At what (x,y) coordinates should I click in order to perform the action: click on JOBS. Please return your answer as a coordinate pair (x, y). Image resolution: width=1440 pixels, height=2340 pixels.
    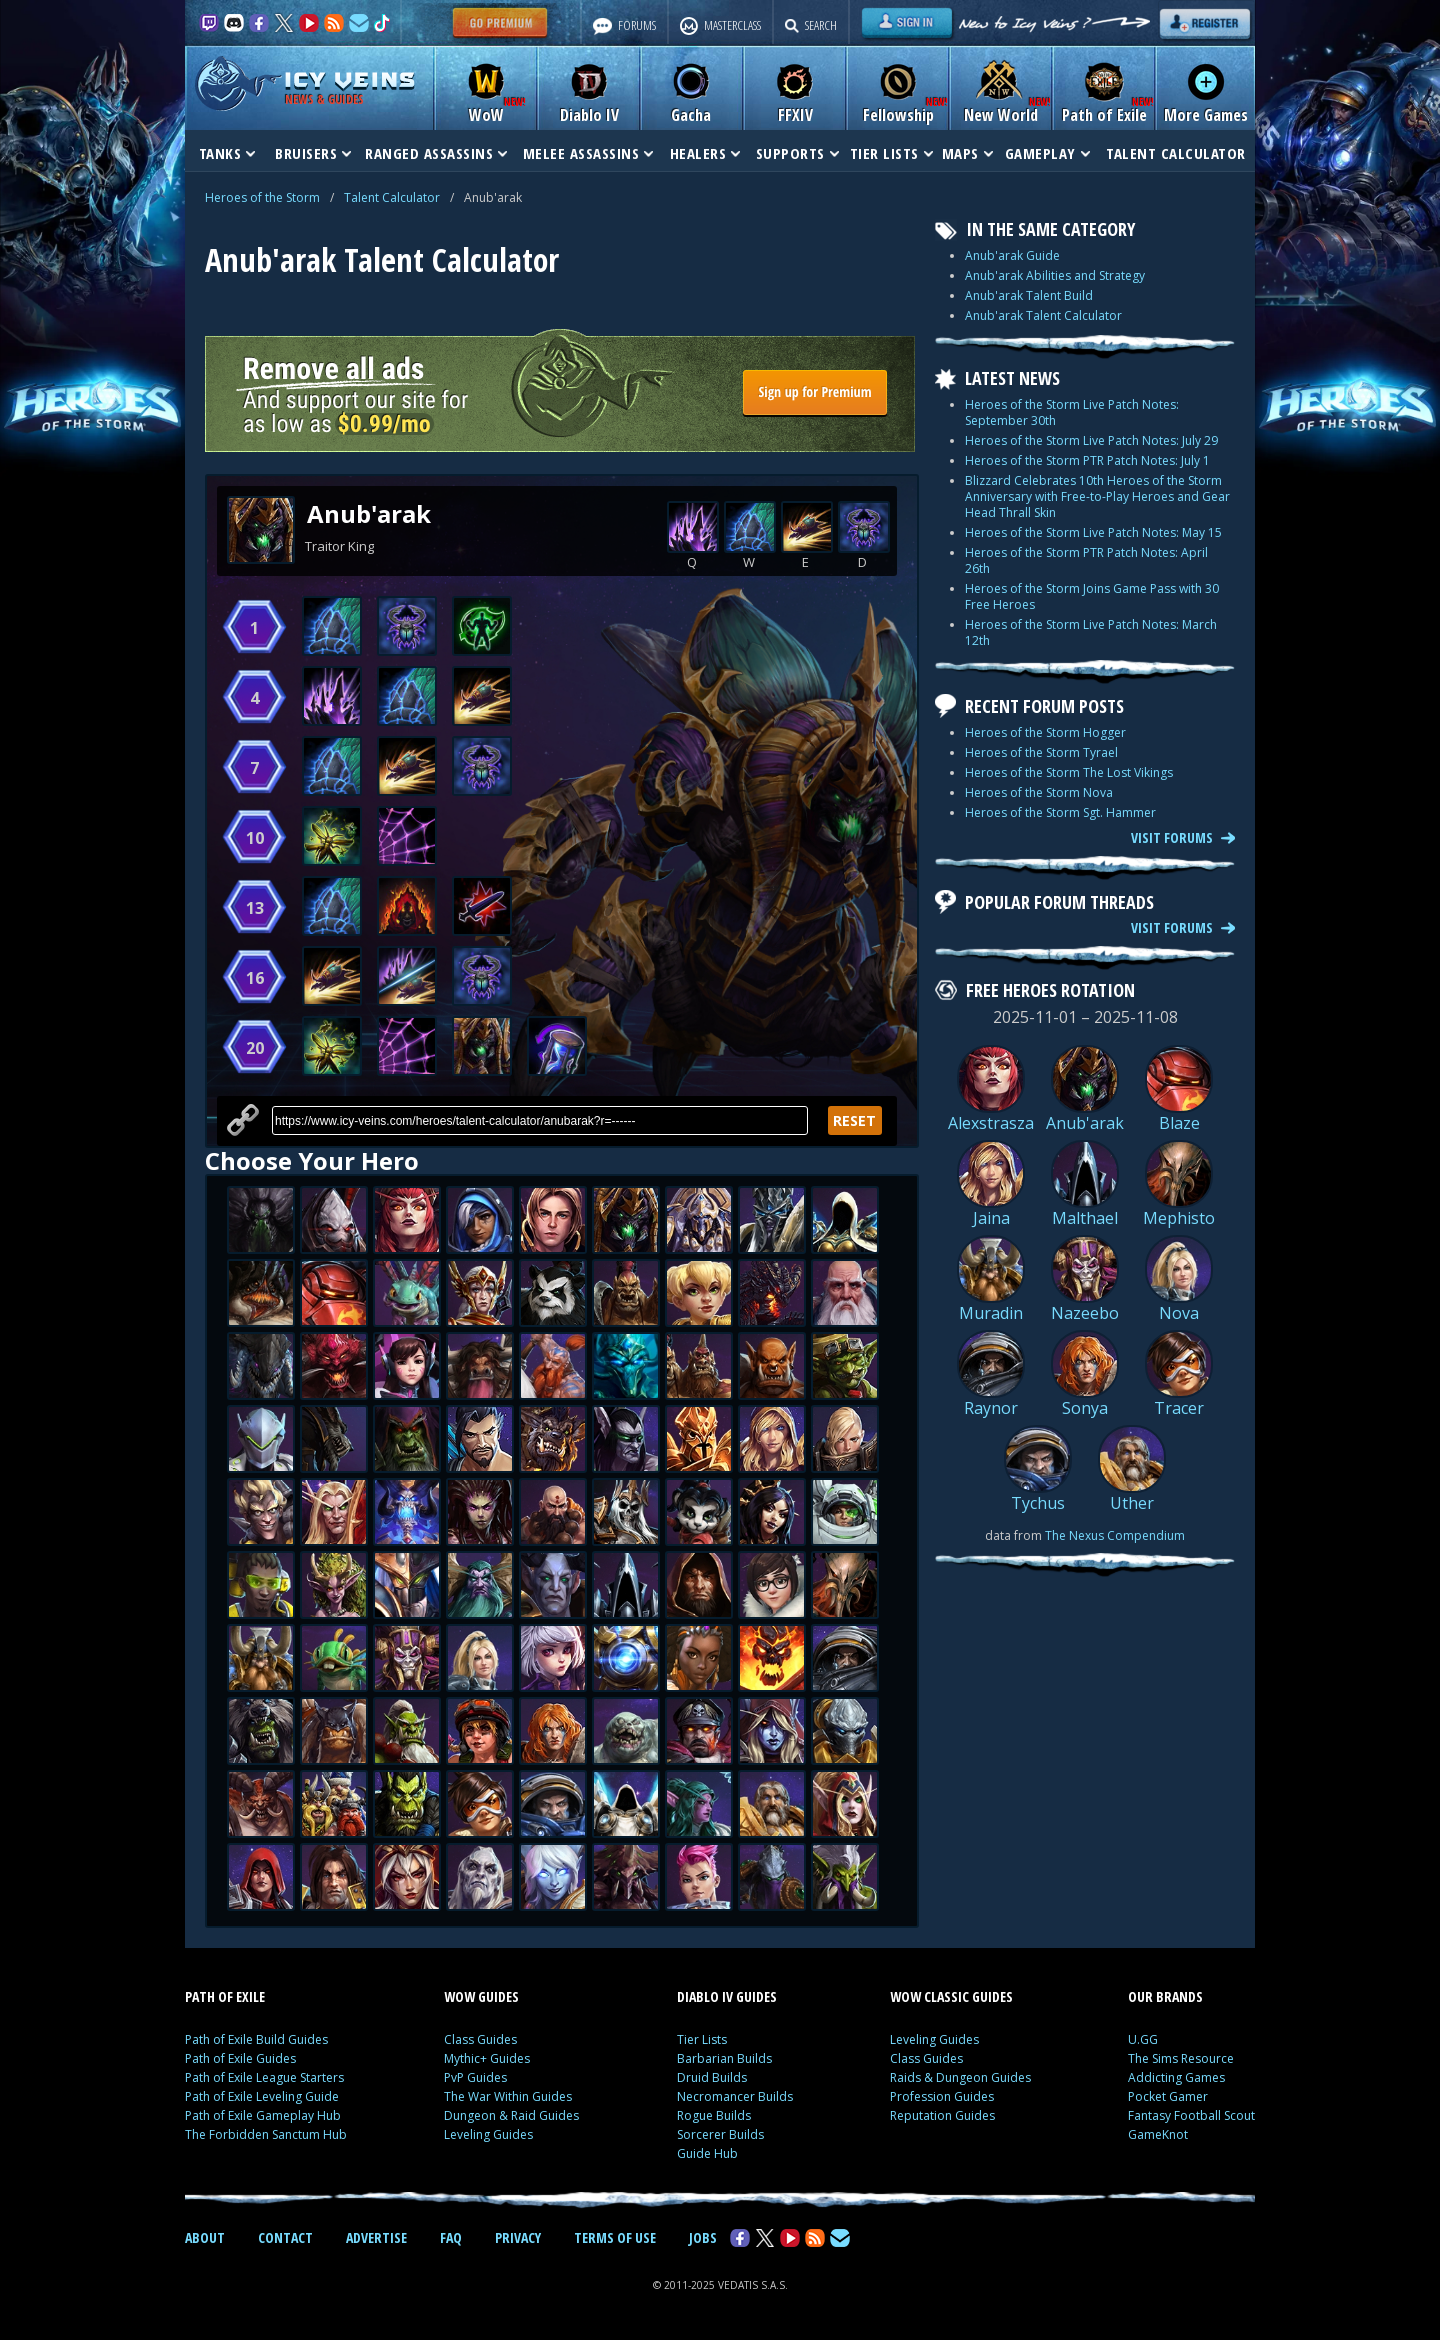
    Looking at the image, I should click on (703, 2237).